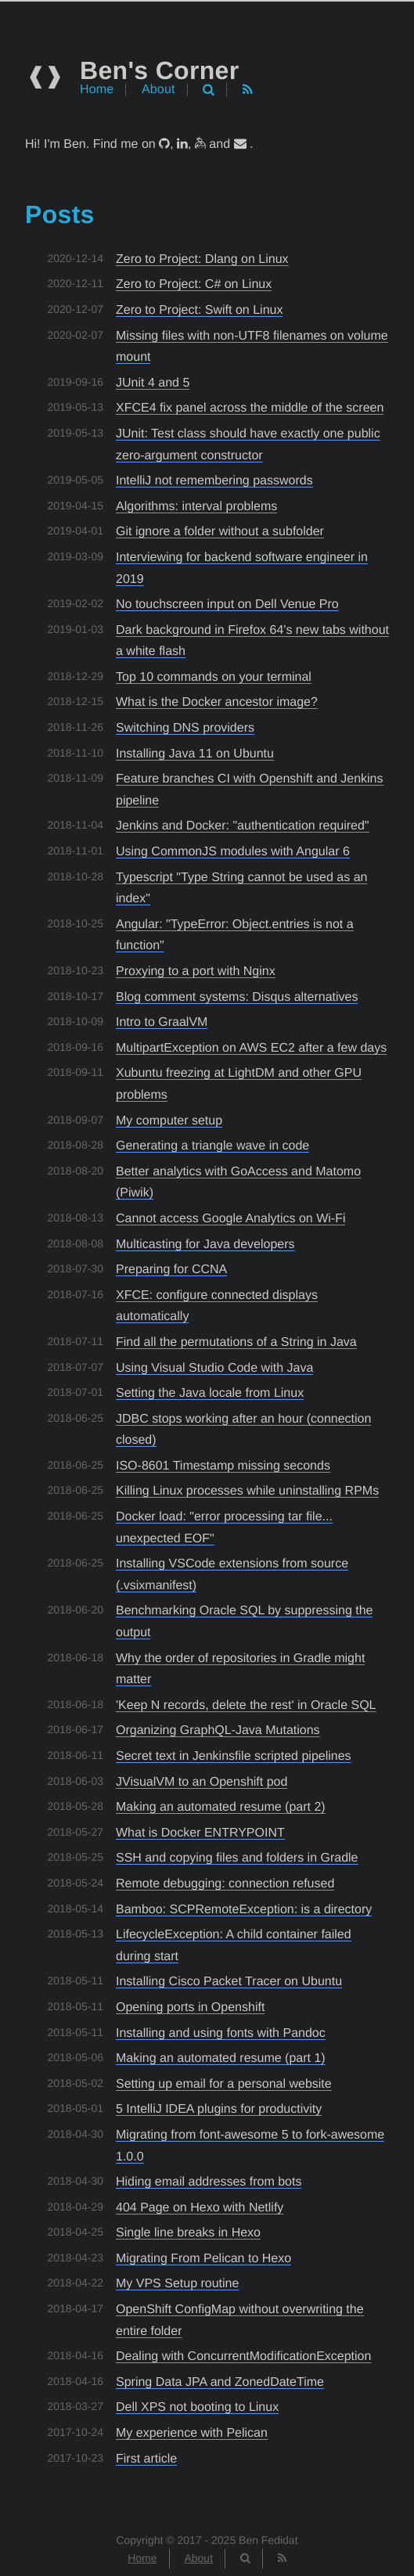 The height and width of the screenshot is (2576, 414). I want to click on What is Docker ENTRYPOINT, so click(200, 1833).